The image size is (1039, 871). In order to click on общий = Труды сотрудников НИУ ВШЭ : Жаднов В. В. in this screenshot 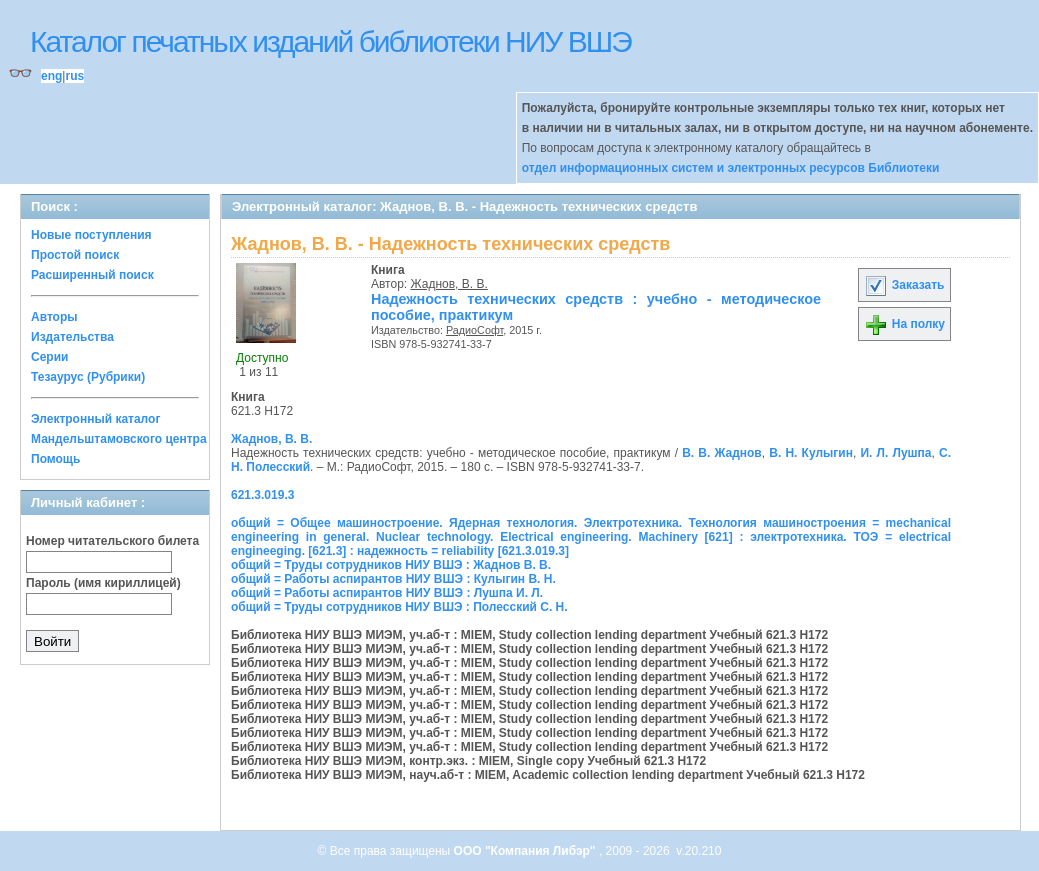, I will do `click(391, 565)`.